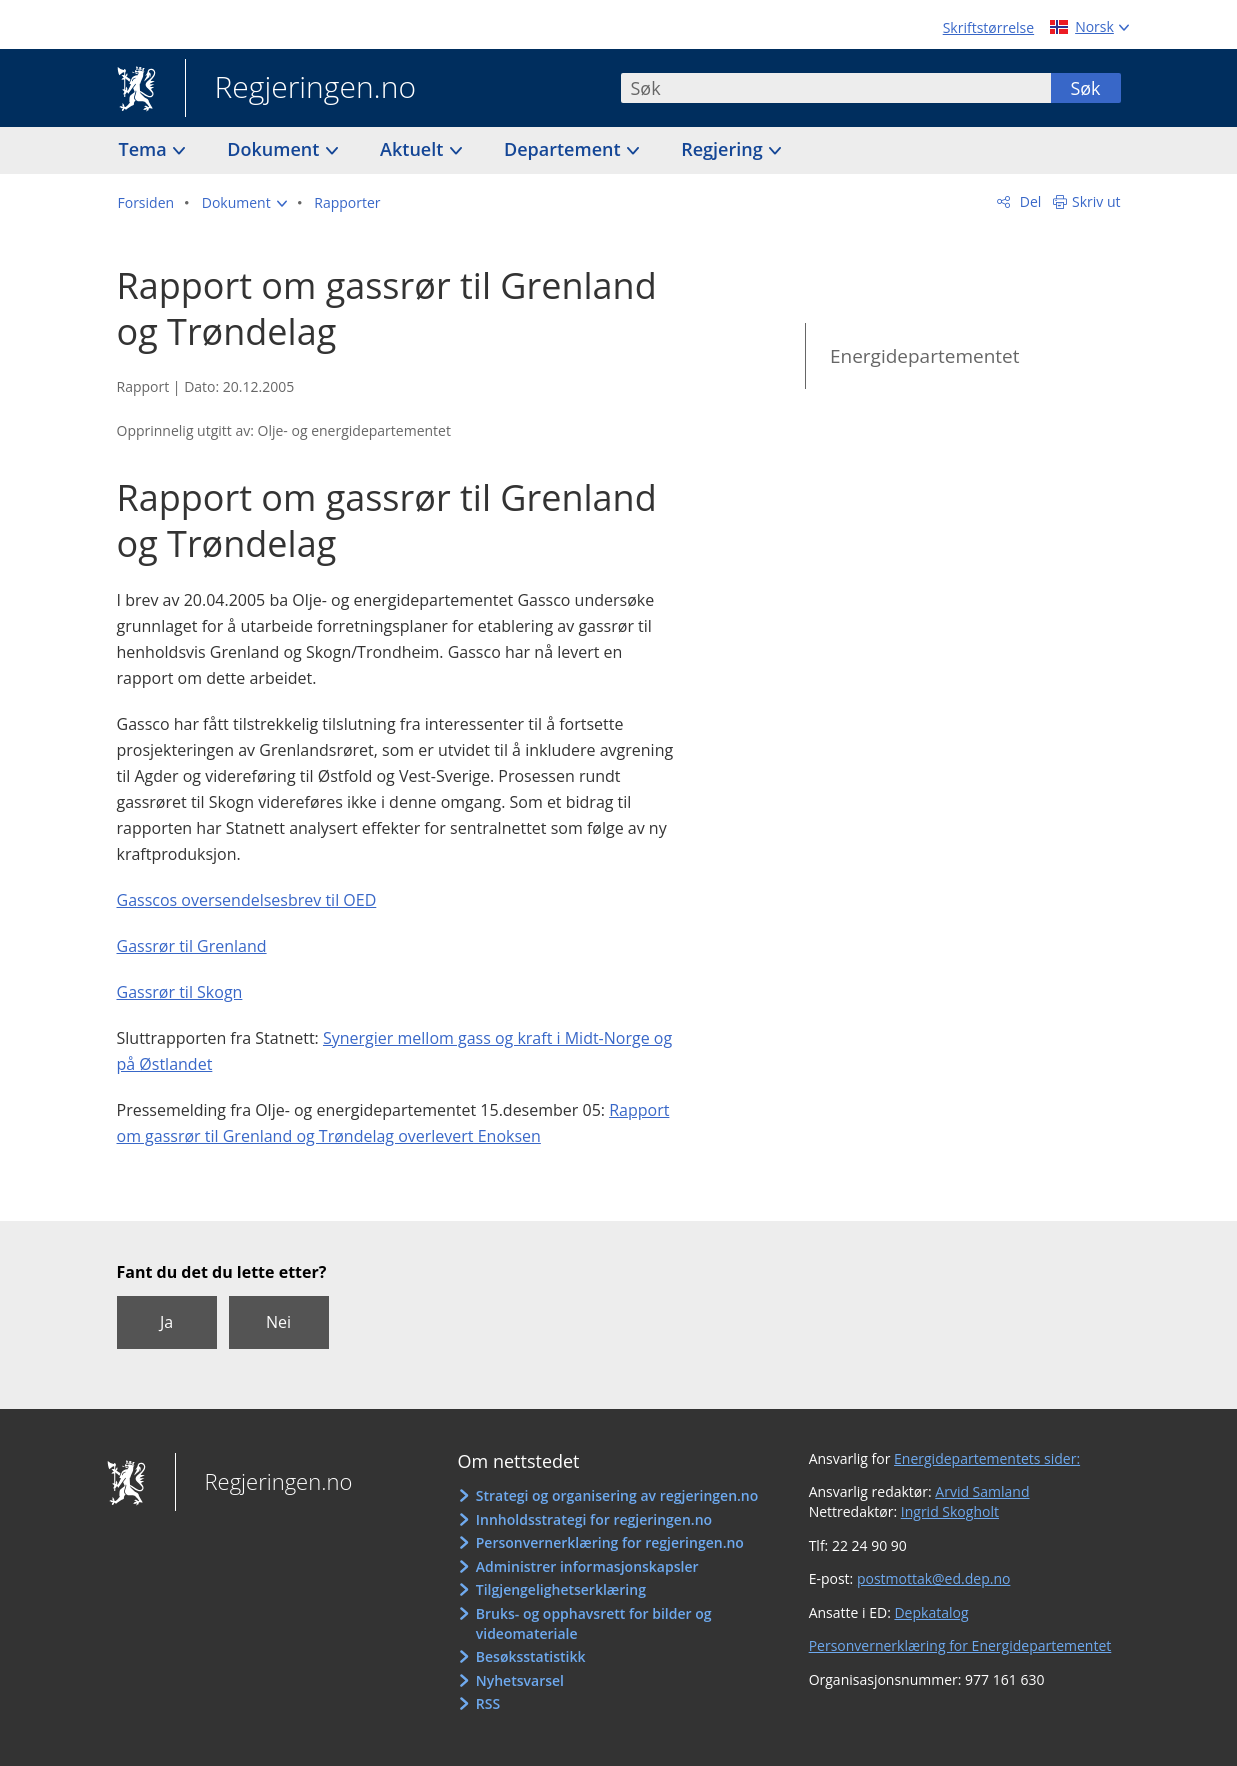 The image size is (1237, 1766). What do you see at coordinates (520, 1680) in the screenshot?
I see `Nyhetsvarsel` at bounding box center [520, 1680].